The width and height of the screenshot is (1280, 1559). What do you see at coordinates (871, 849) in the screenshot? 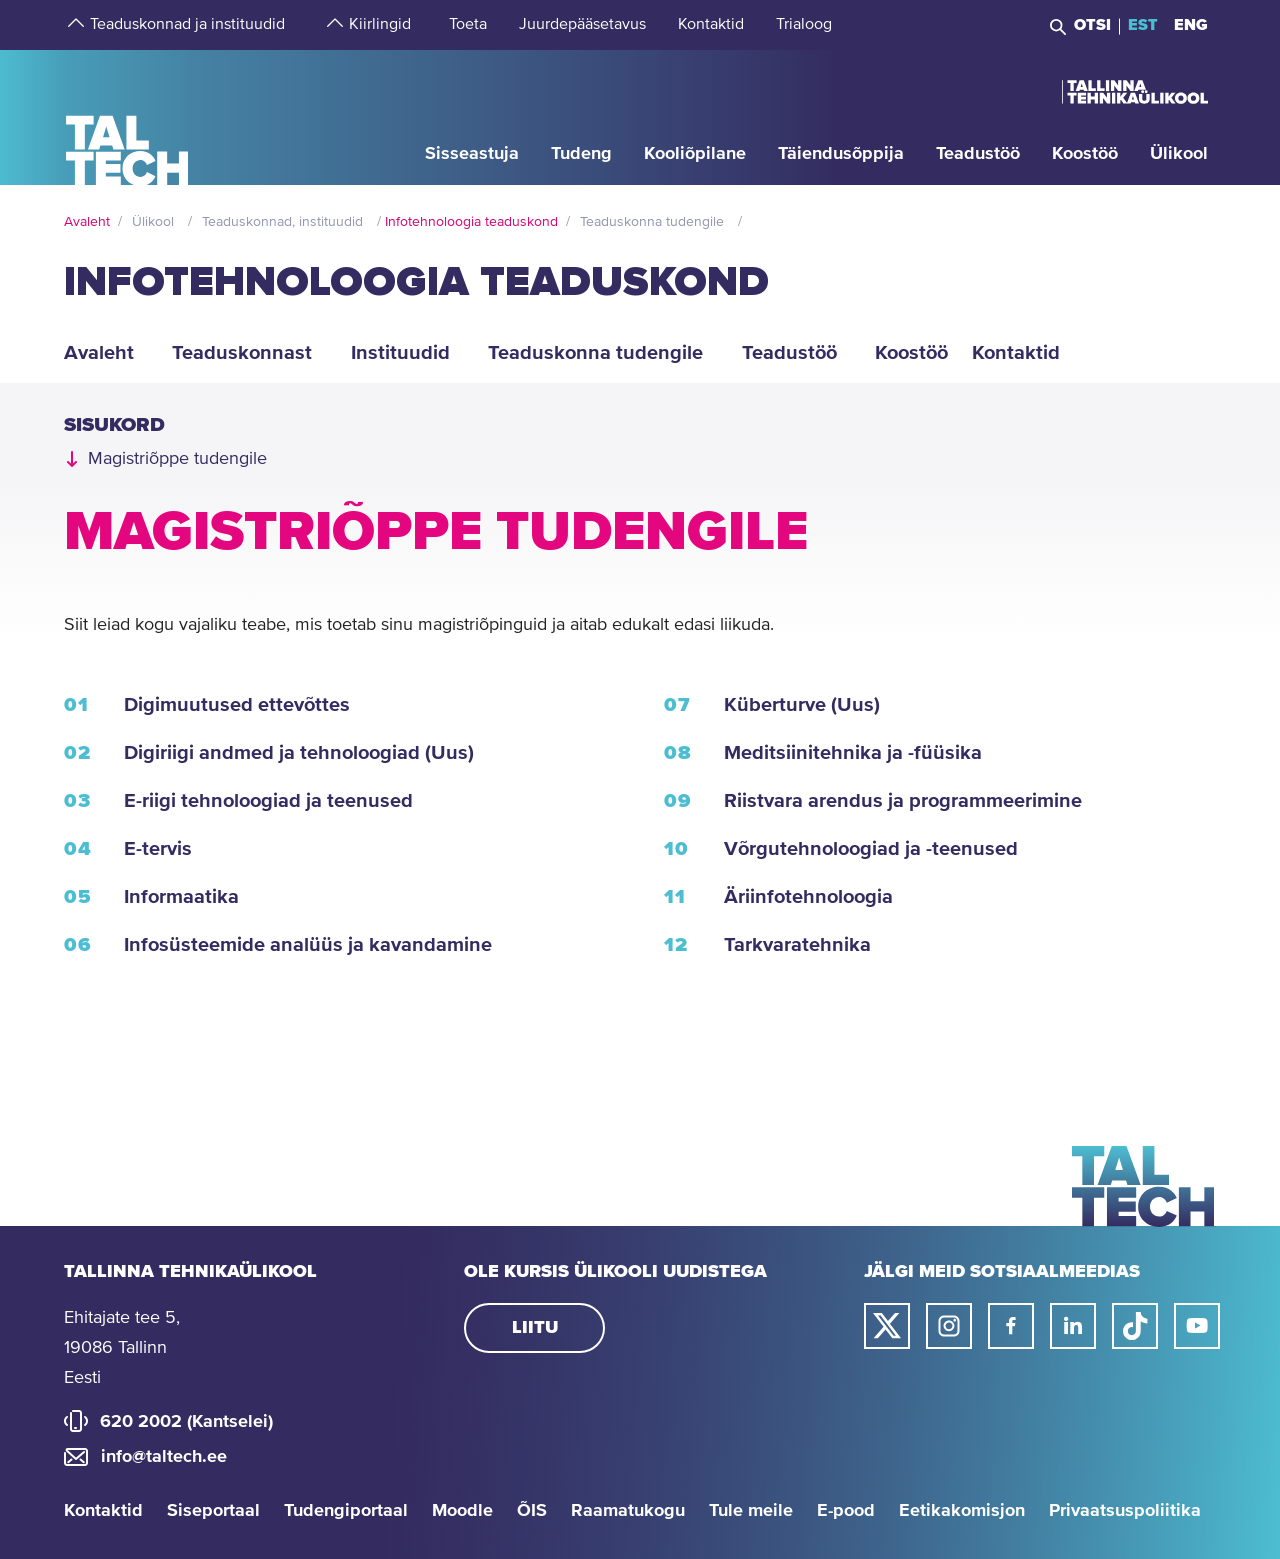
I see `Võrgutehnoloogiad ja -teenused` at bounding box center [871, 849].